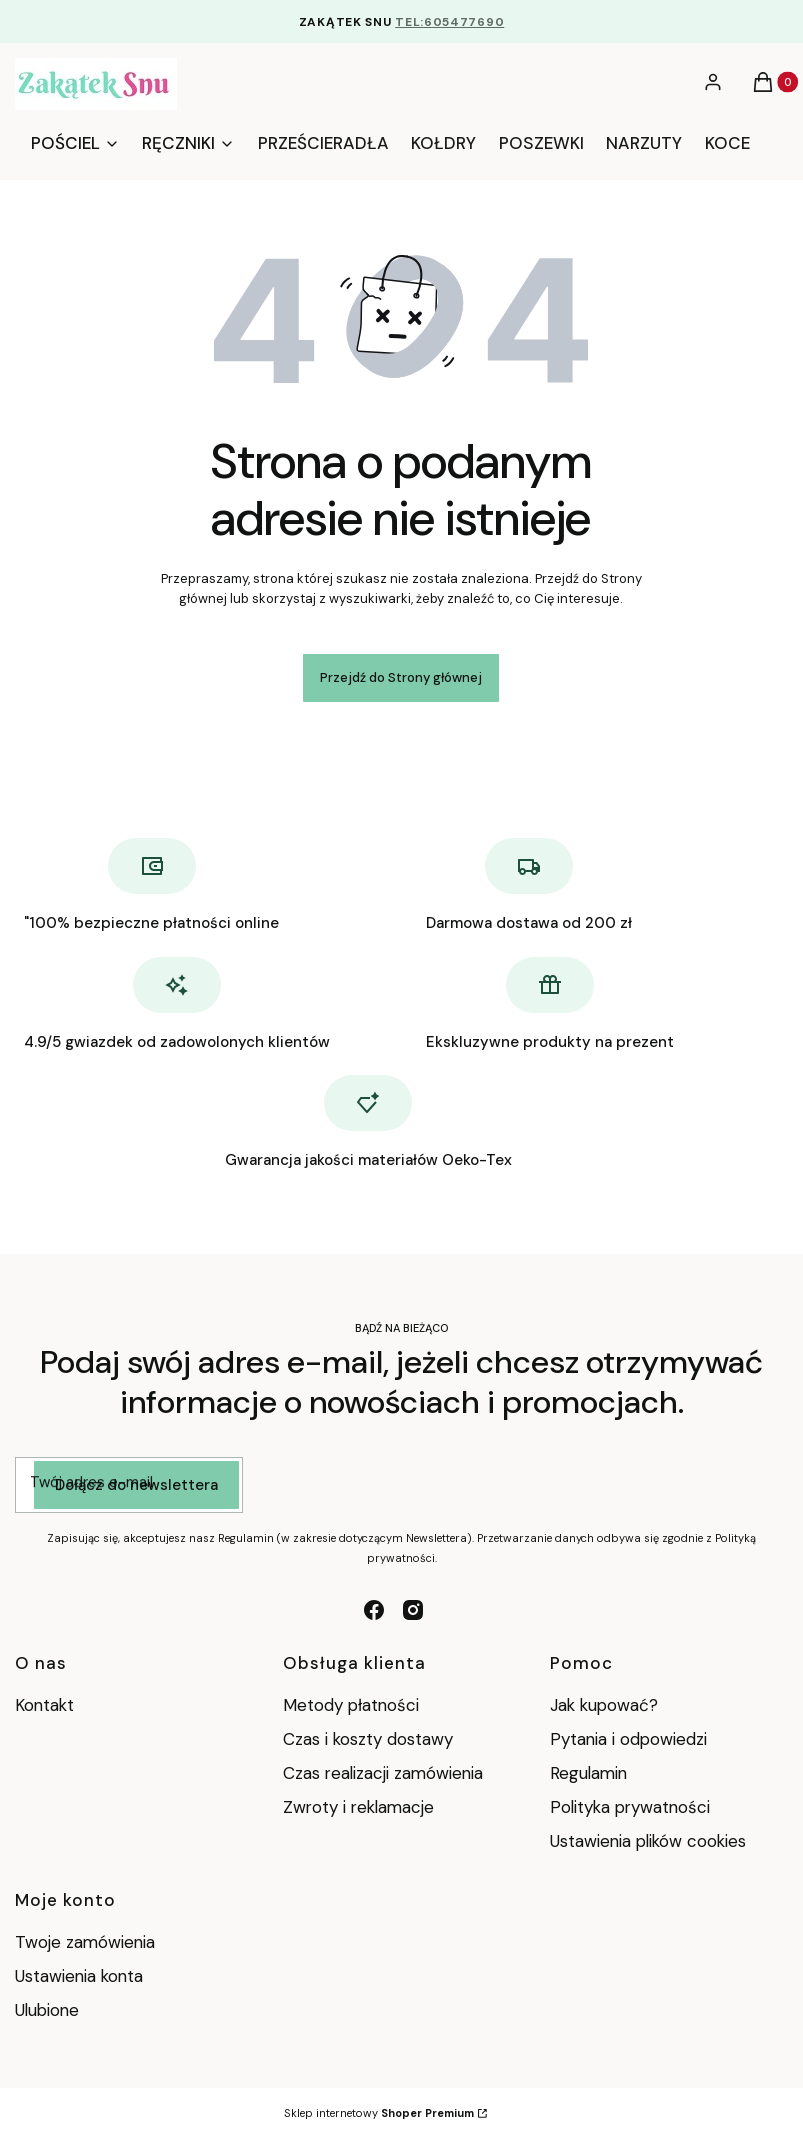 The height and width of the screenshot is (2138, 803). I want to click on Sklep internetowy, so click(379, 2113).